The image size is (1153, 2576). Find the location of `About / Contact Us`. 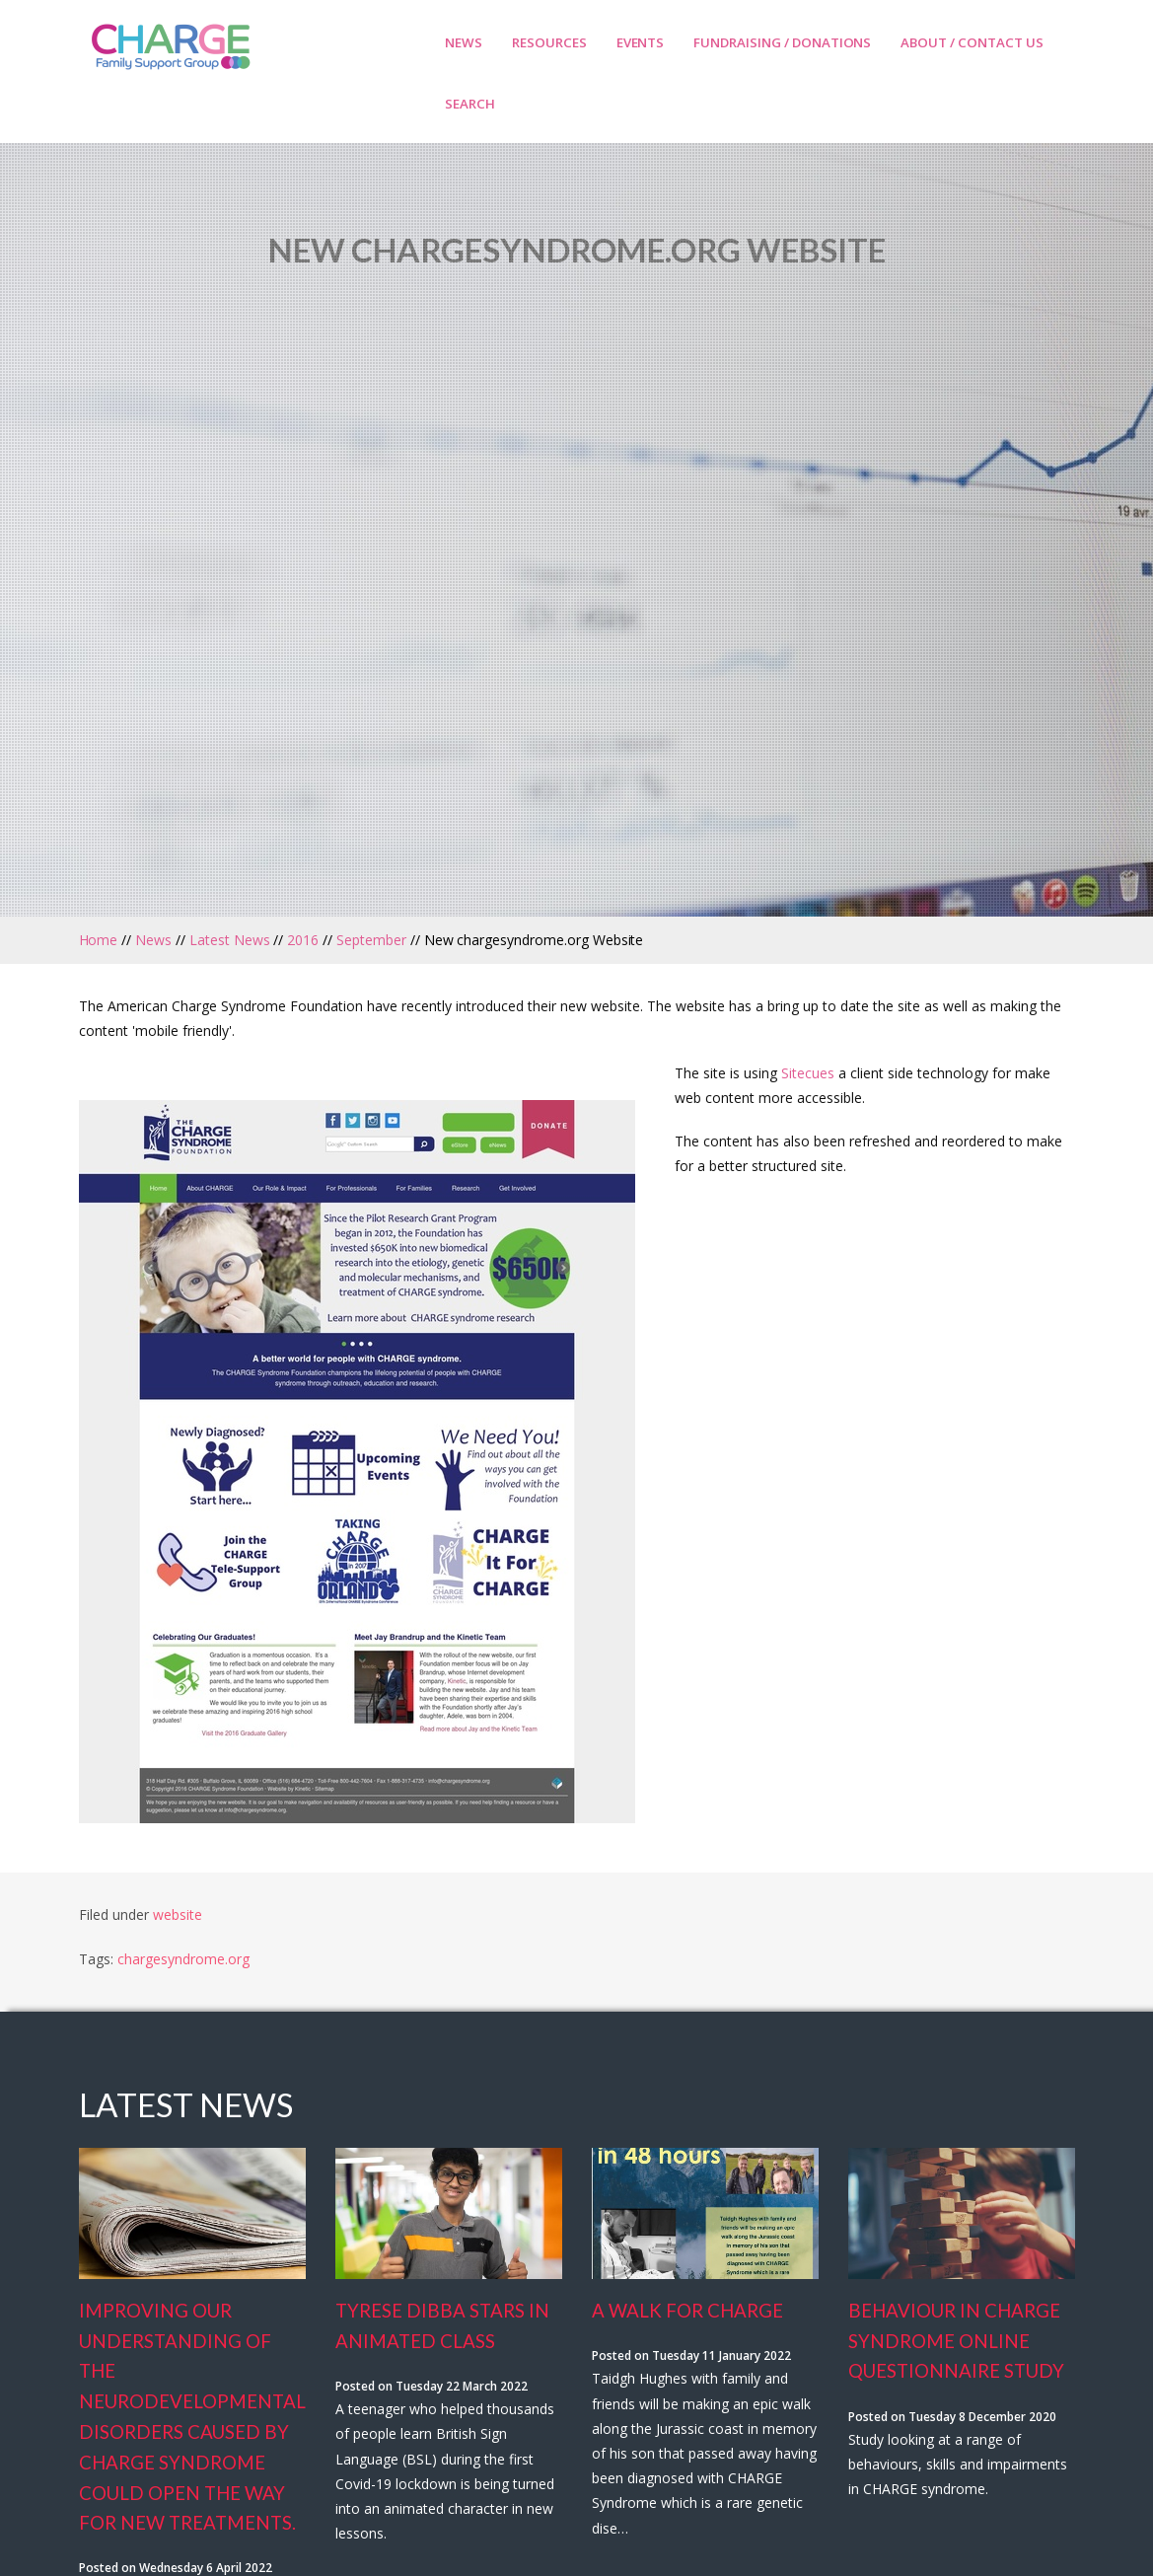

About / Contact Us is located at coordinates (972, 42).